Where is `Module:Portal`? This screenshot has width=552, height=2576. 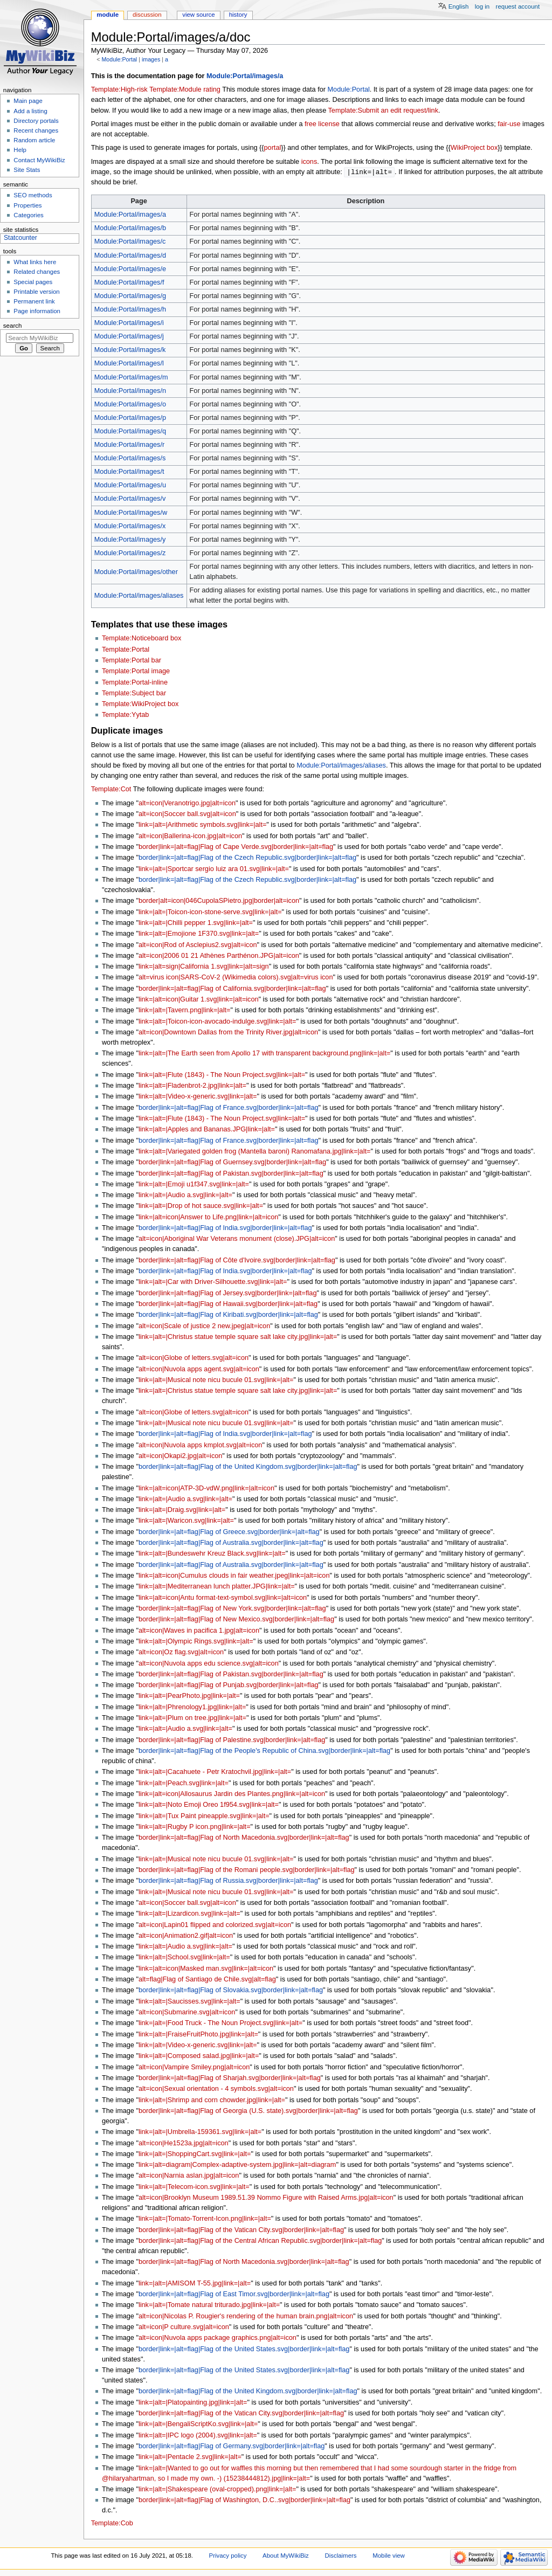 Module:Portal is located at coordinates (119, 59).